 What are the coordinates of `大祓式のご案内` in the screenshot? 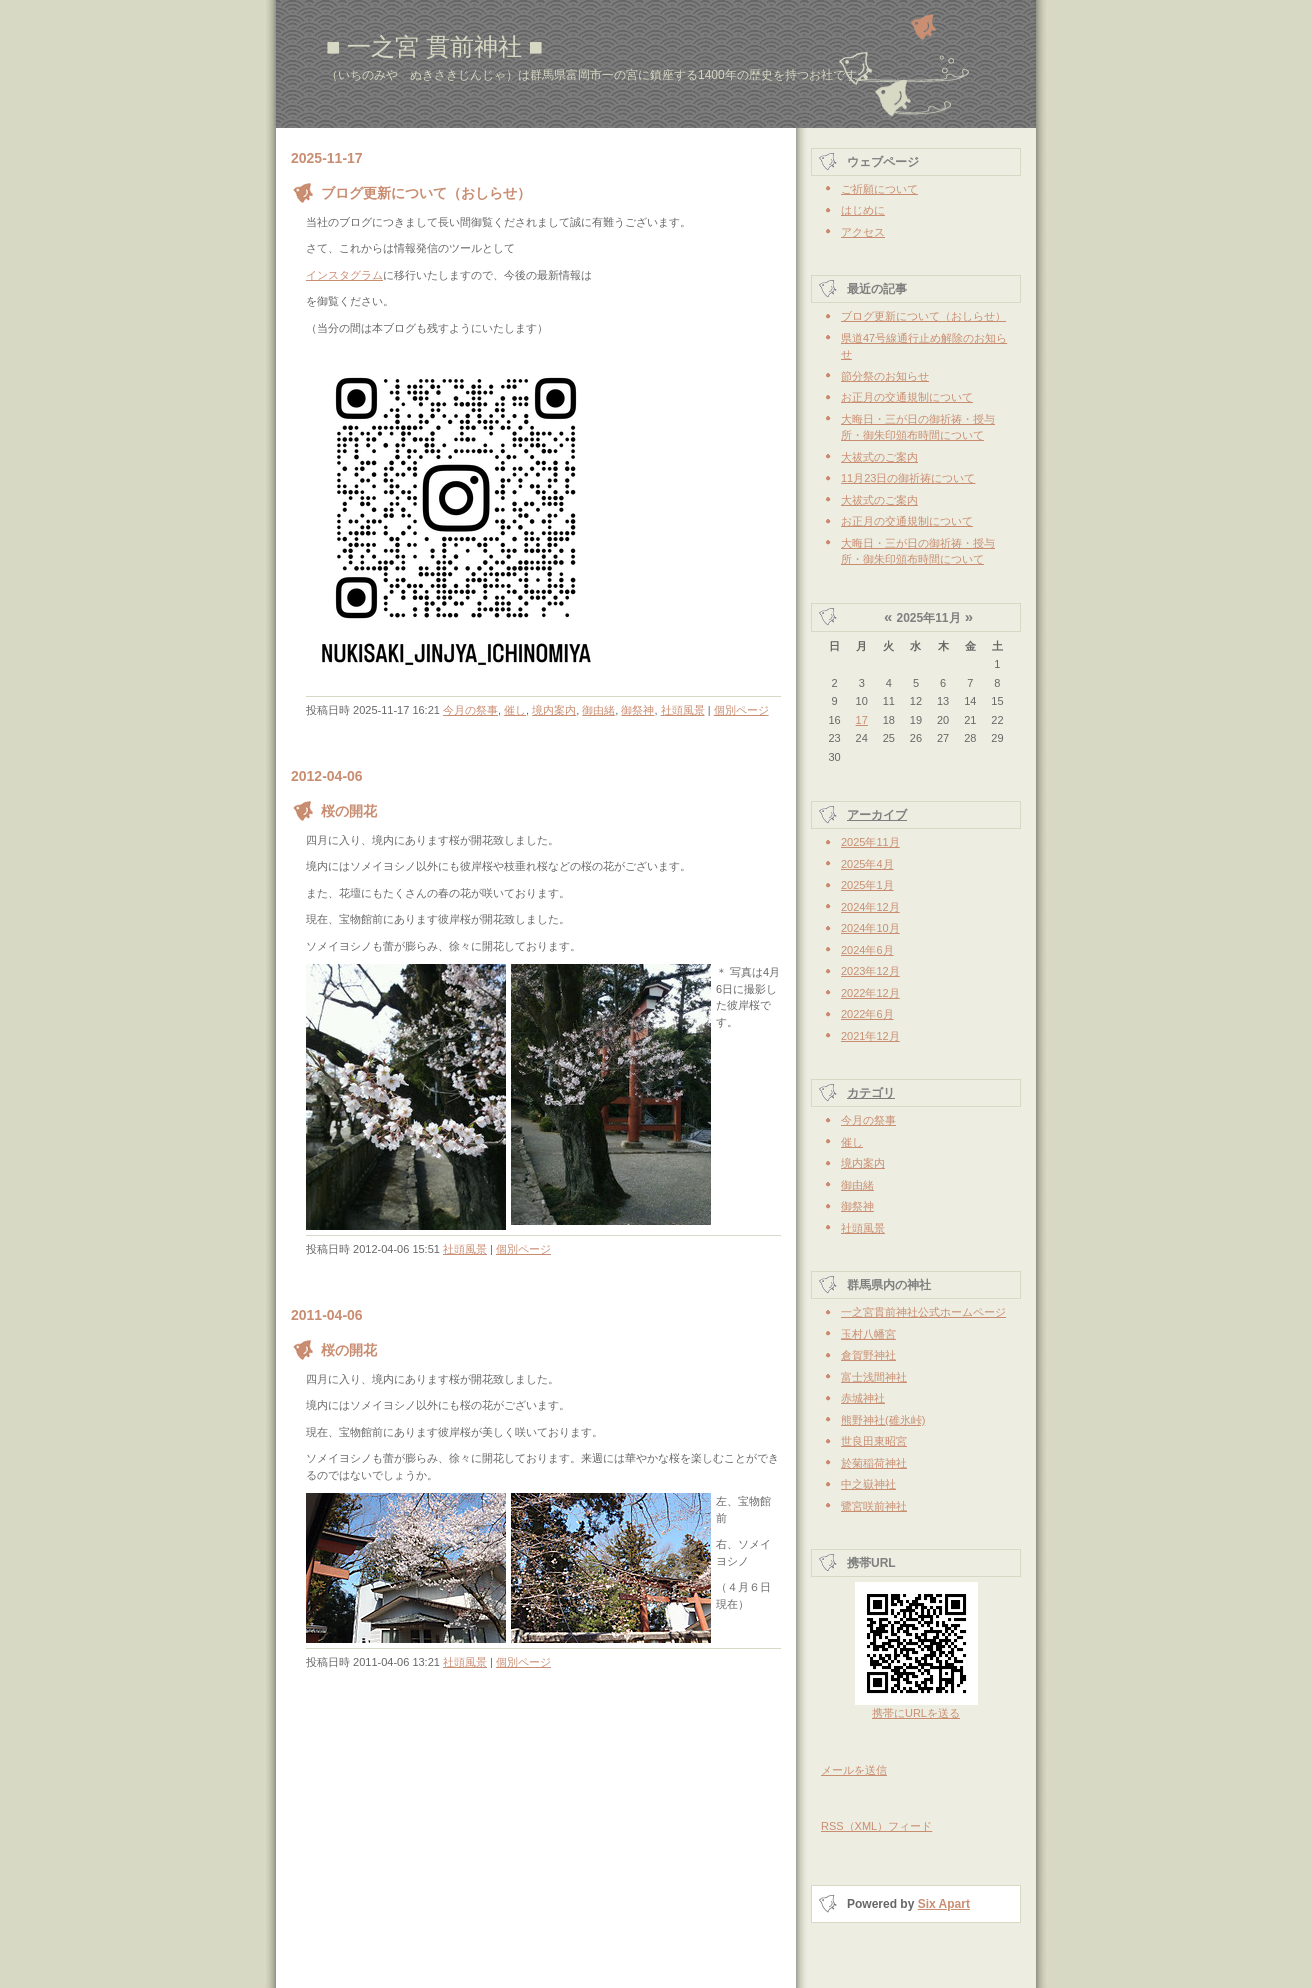 It's located at (879, 457).